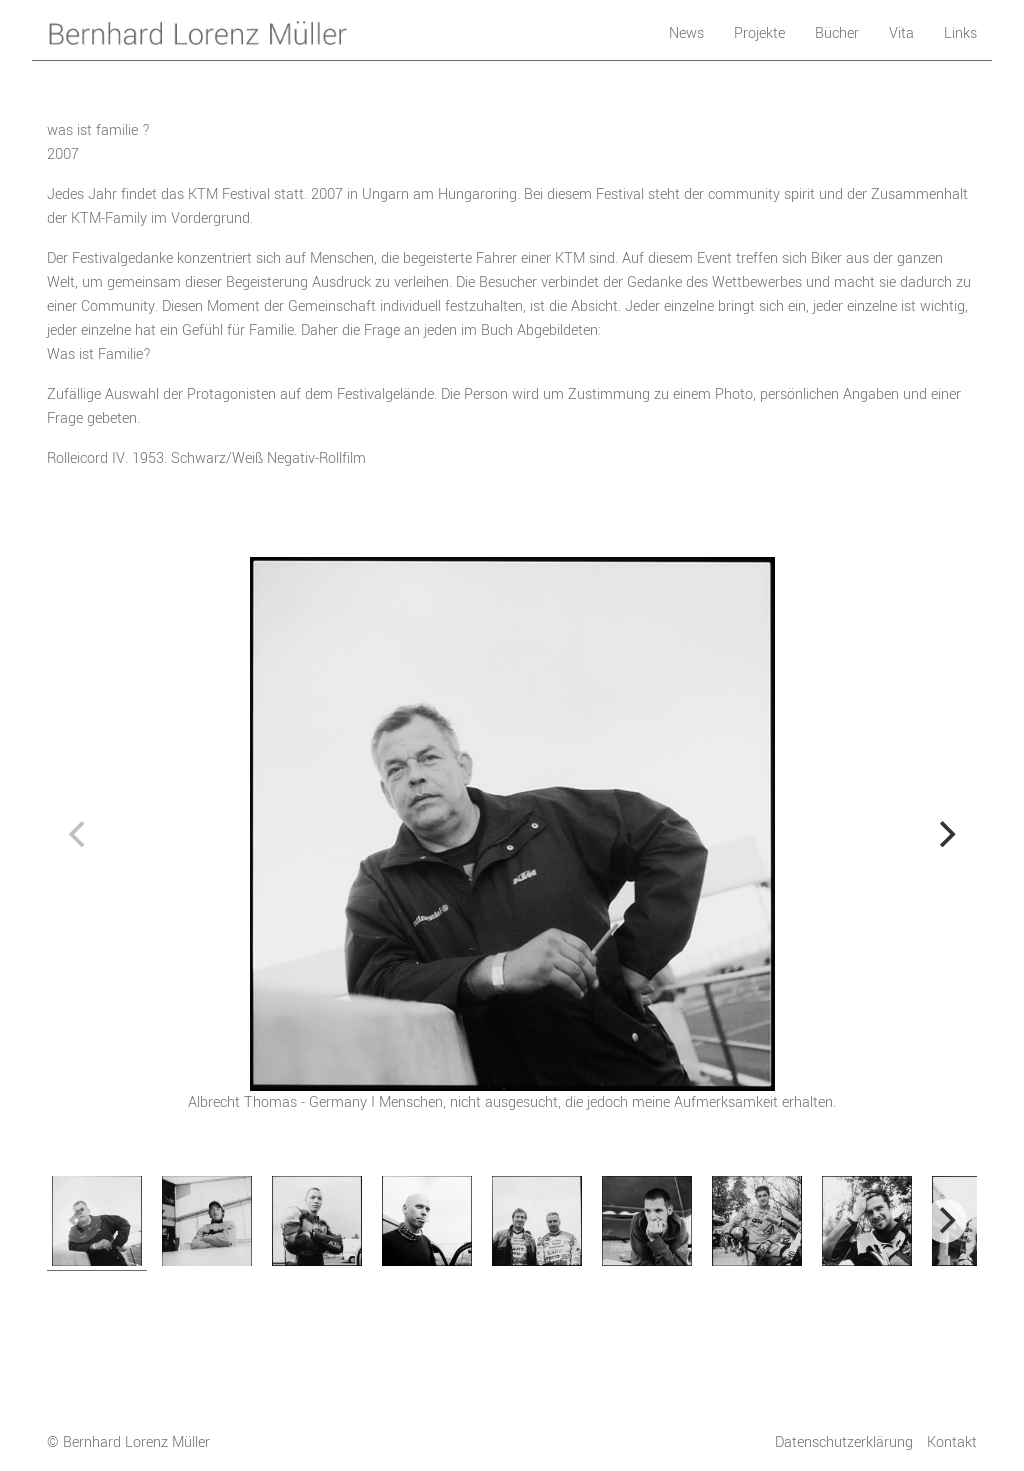 This screenshot has width=1024, height=1471. I want to click on News, so click(686, 33).